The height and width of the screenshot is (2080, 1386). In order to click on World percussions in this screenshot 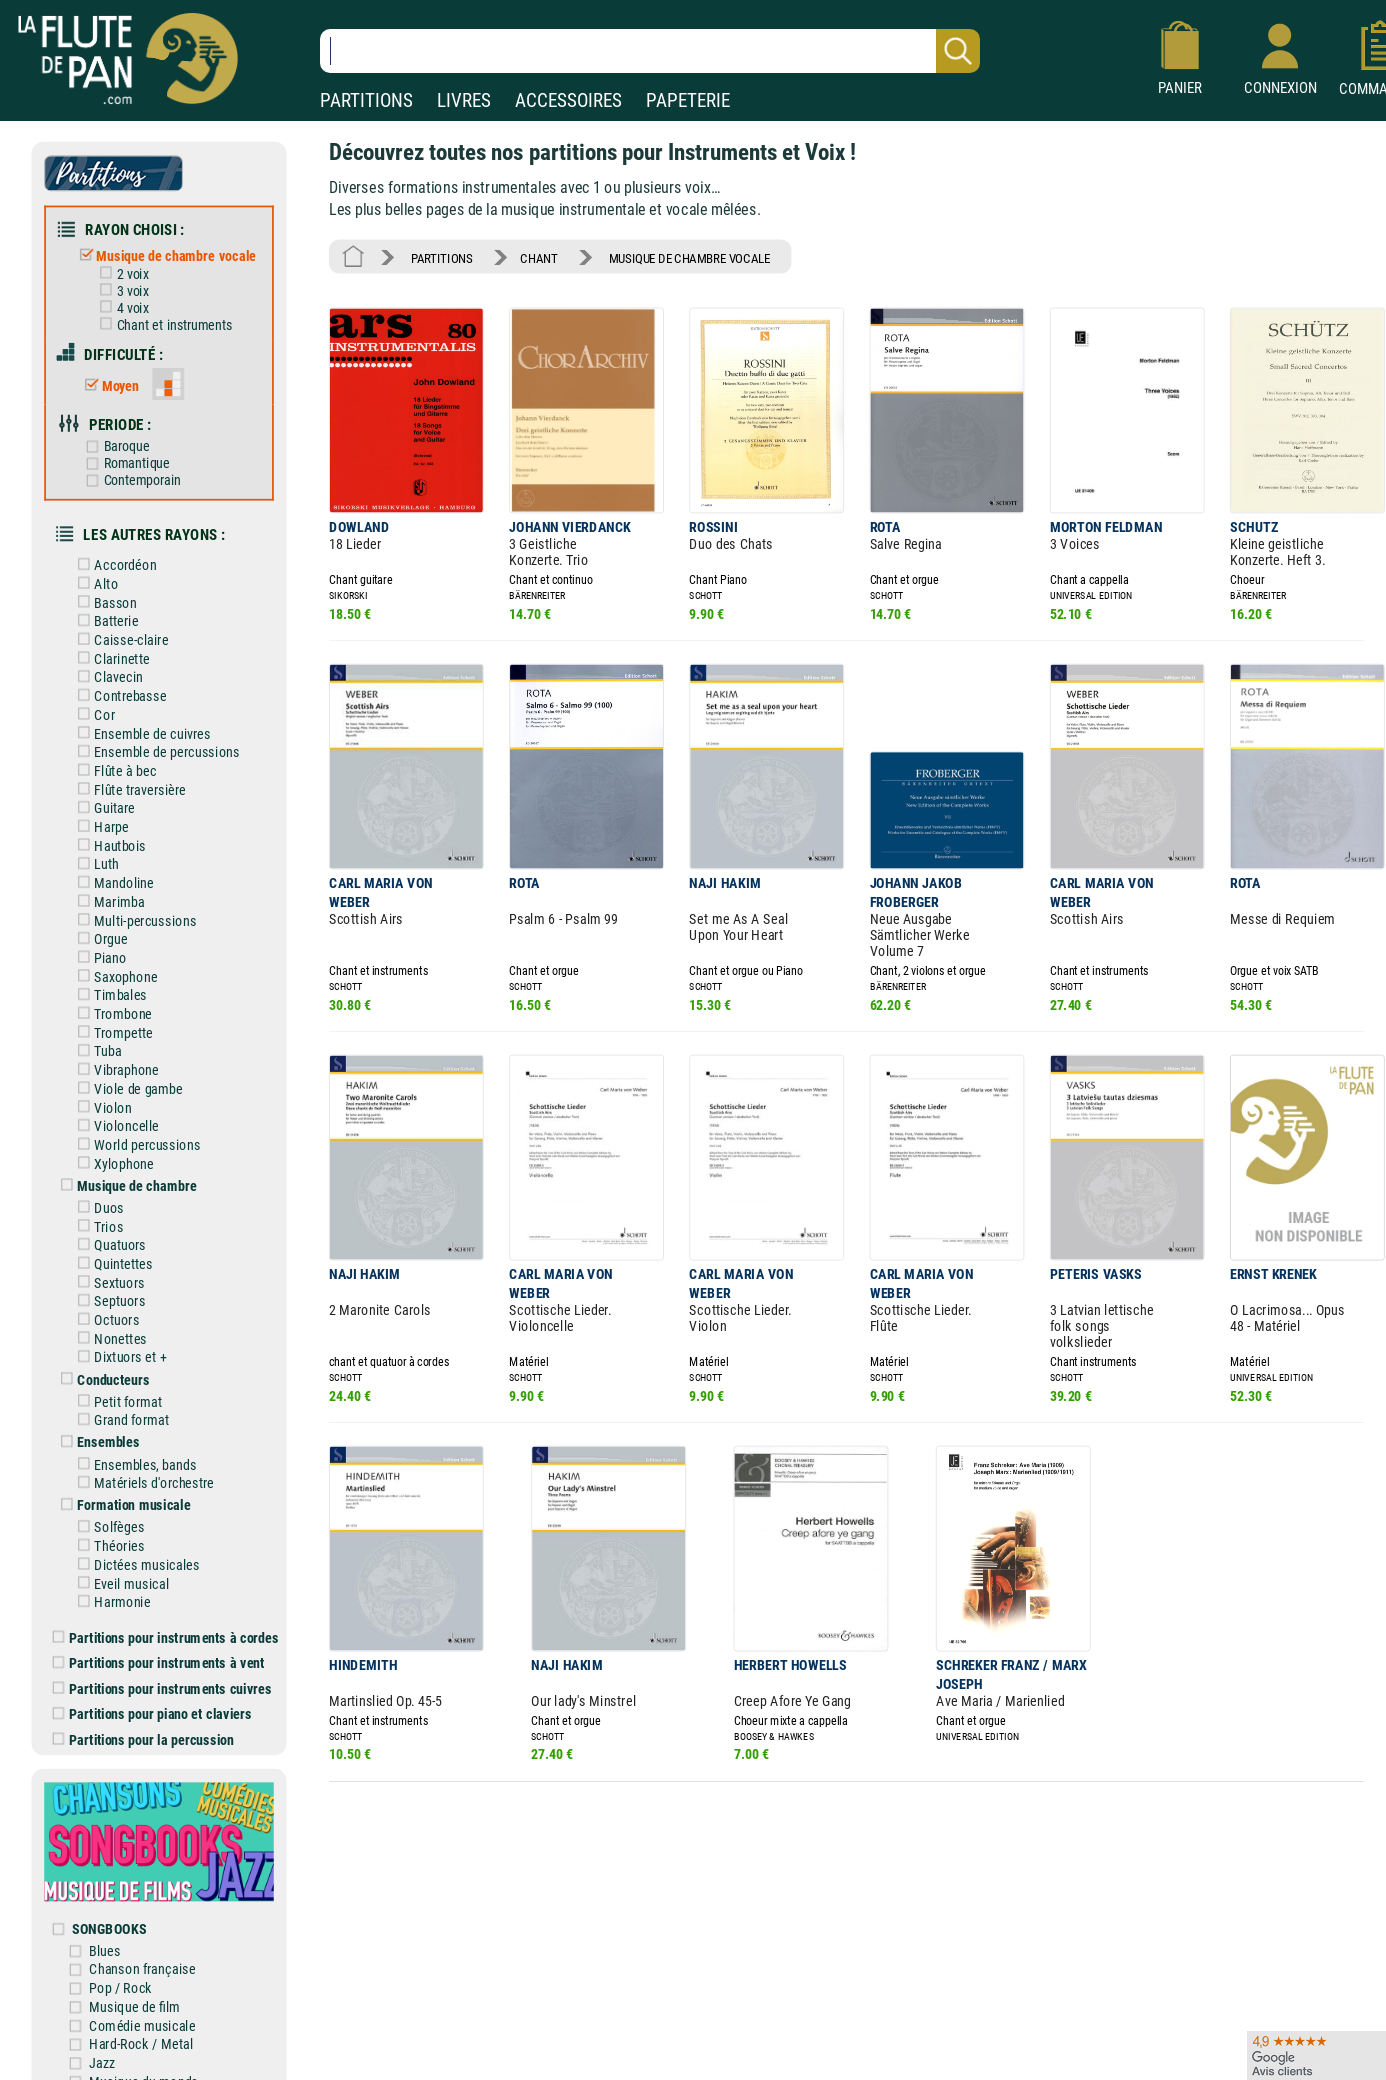, I will do `click(137, 1133)`.